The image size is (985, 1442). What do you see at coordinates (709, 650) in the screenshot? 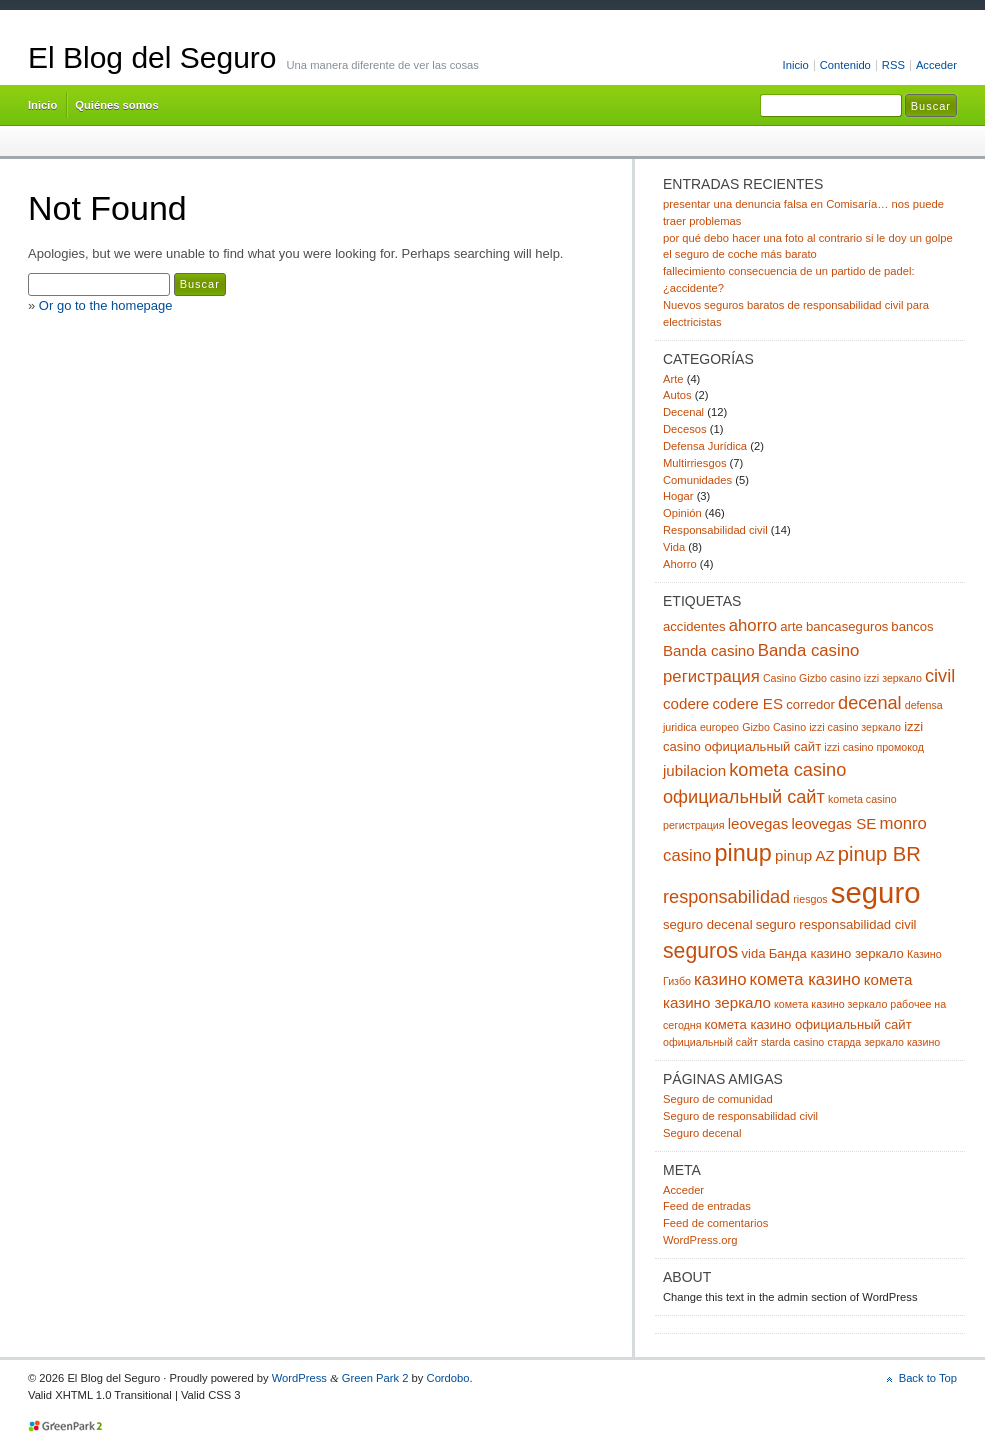
I see `Banda casino [Banda casino (4 elementos)]` at bounding box center [709, 650].